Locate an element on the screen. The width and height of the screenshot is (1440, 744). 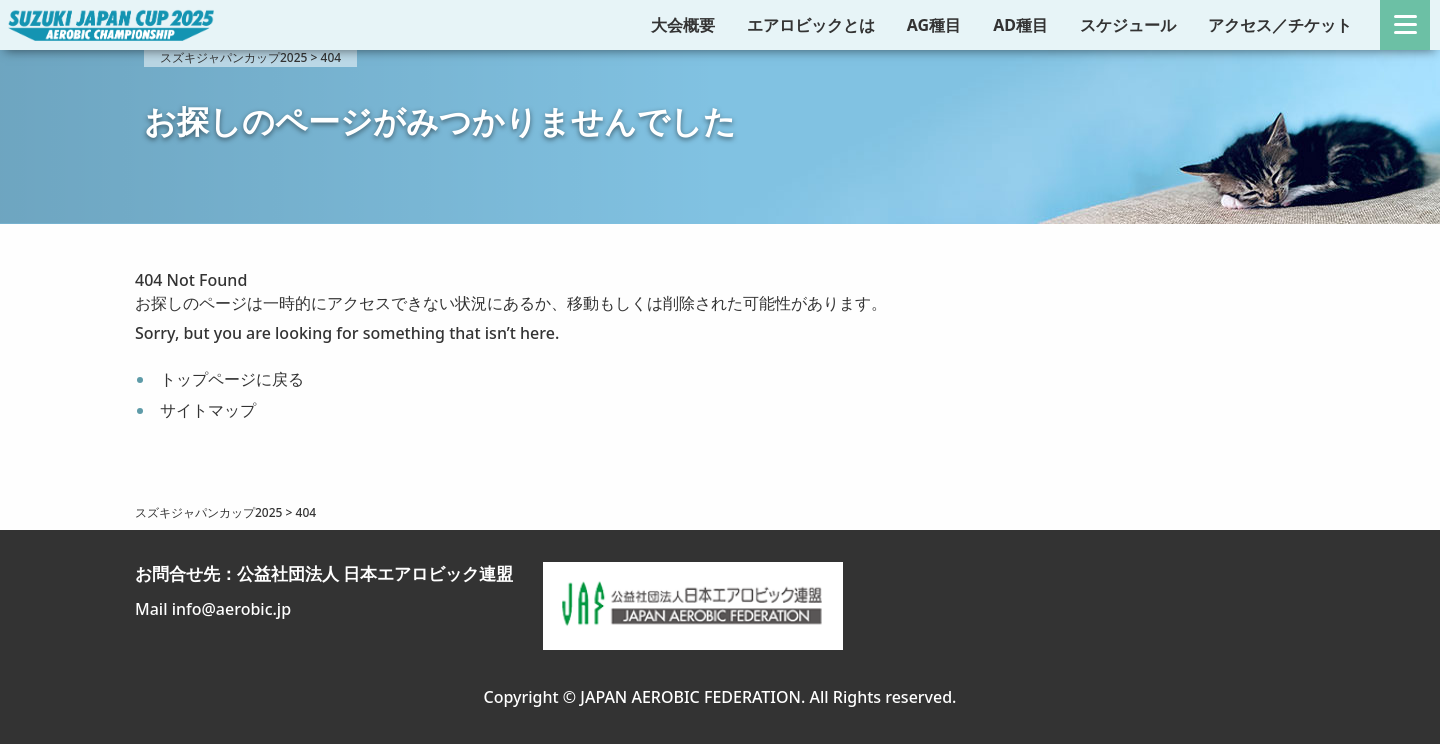
サイトマップ is located at coordinates (208, 410).